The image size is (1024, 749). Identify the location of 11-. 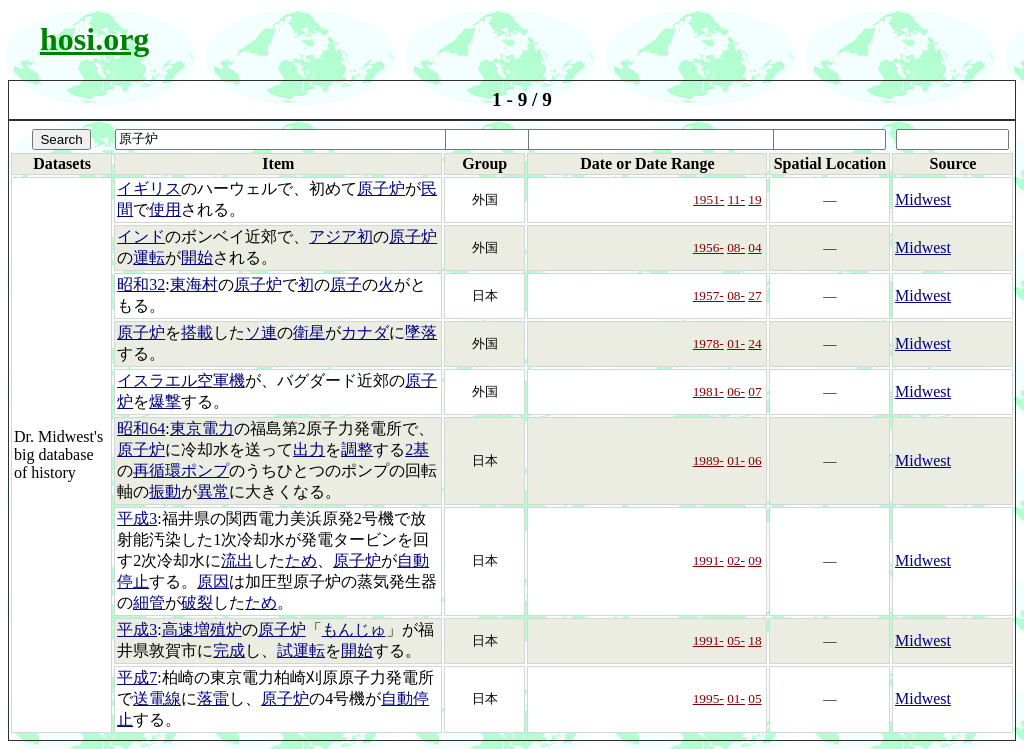
(736, 199).